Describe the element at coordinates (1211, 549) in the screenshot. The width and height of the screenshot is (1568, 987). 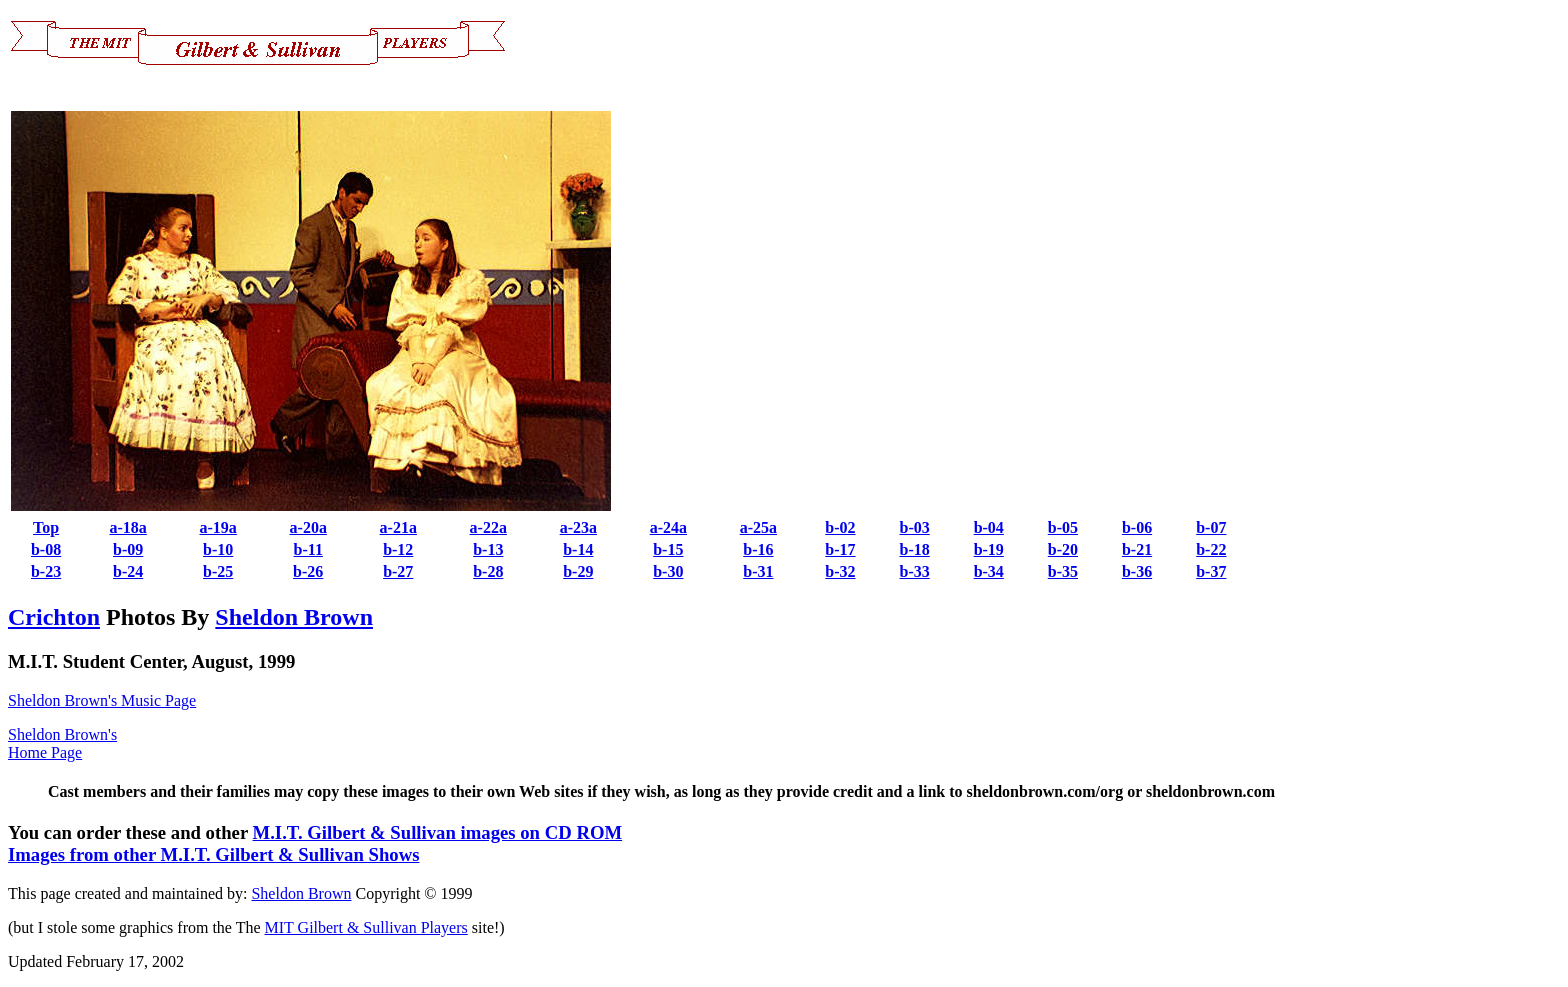
I see `b-22` at that location.